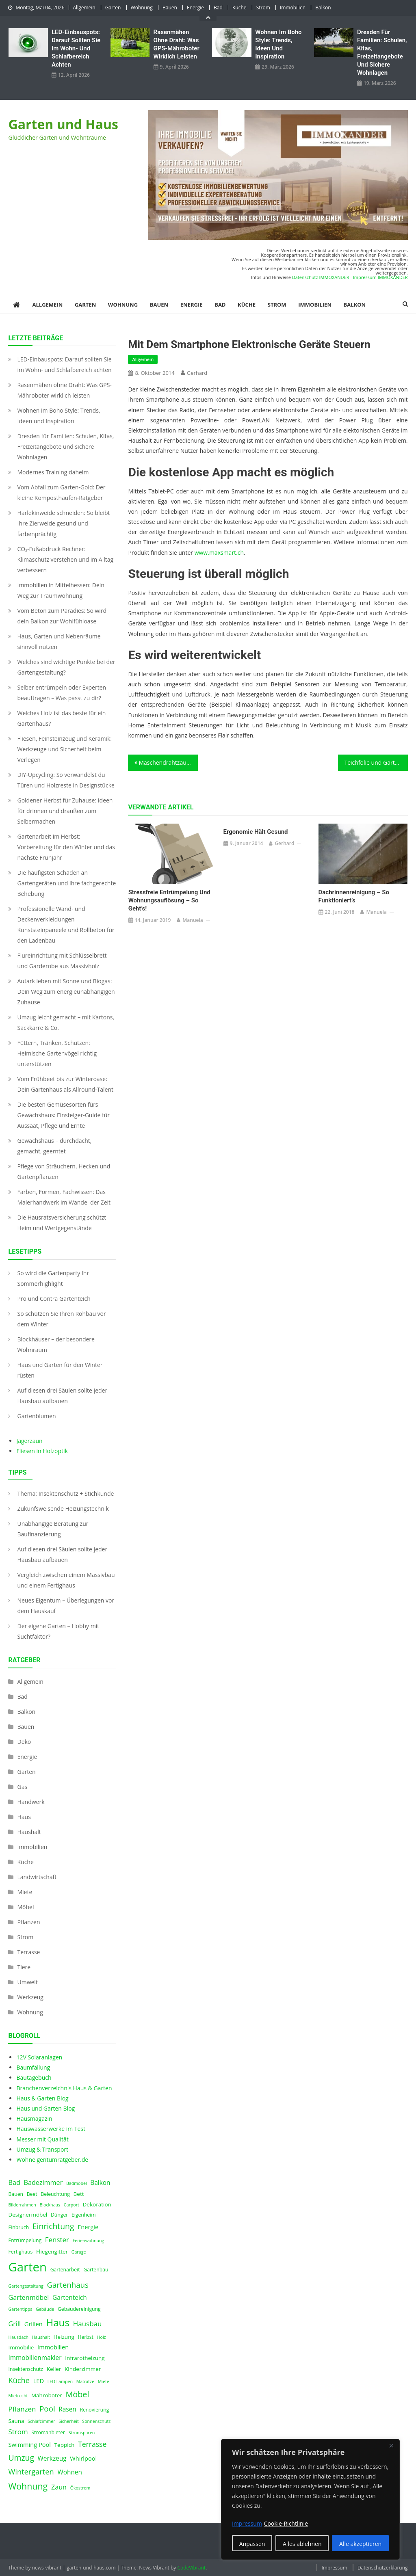 This screenshot has height=2576, width=416. Describe the element at coordinates (45, 2309) in the screenshot. I see `Gebäude [Gebäude (3 Einträge)]` at that location.